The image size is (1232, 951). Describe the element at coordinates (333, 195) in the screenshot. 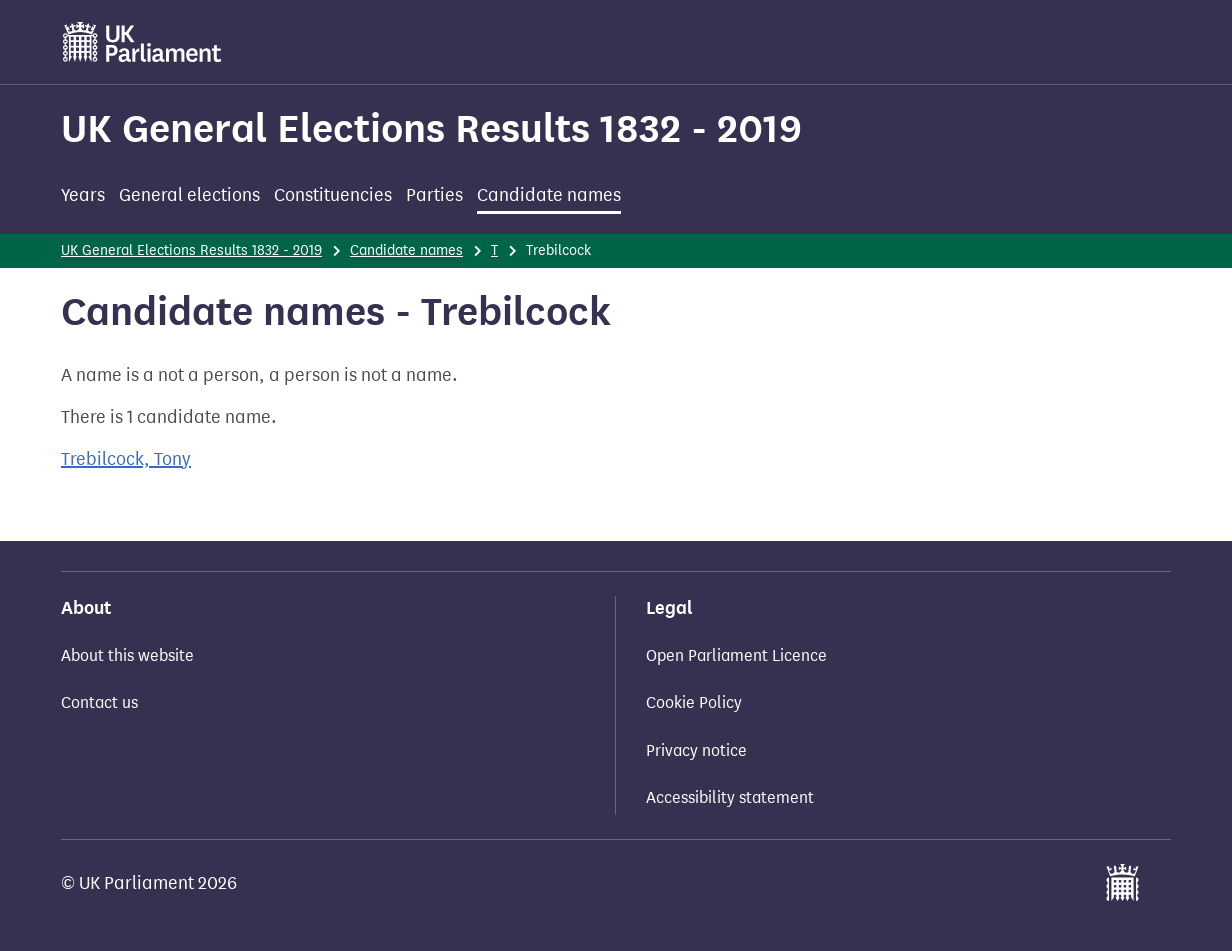

I see `Constituencies` at that location.